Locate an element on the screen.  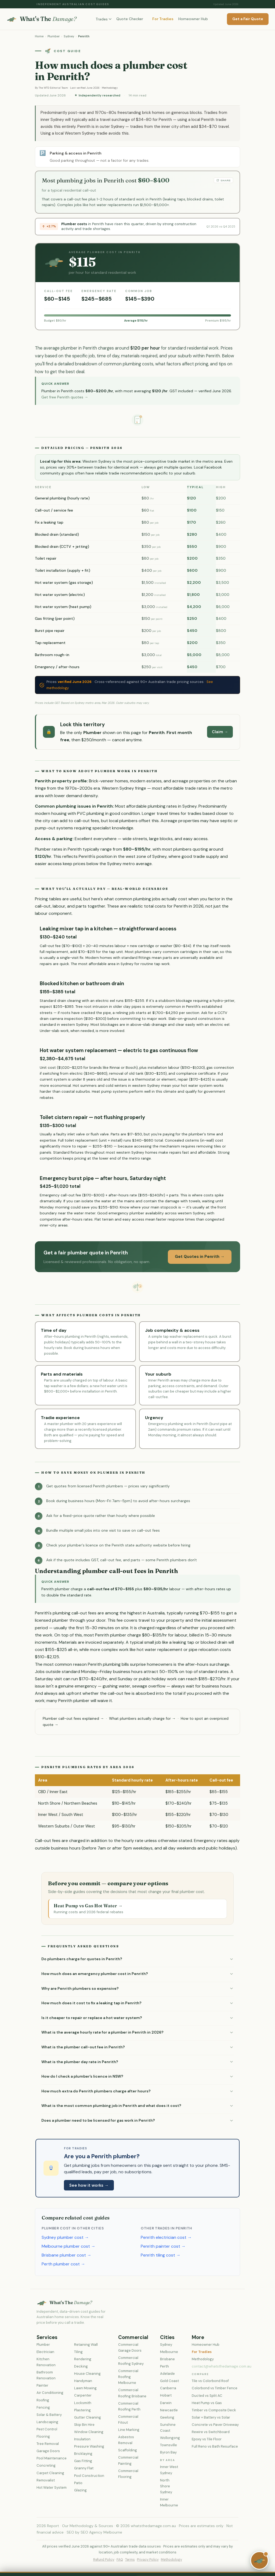
Solar + Battery vs Solar is located at coordinates (211, 2417).